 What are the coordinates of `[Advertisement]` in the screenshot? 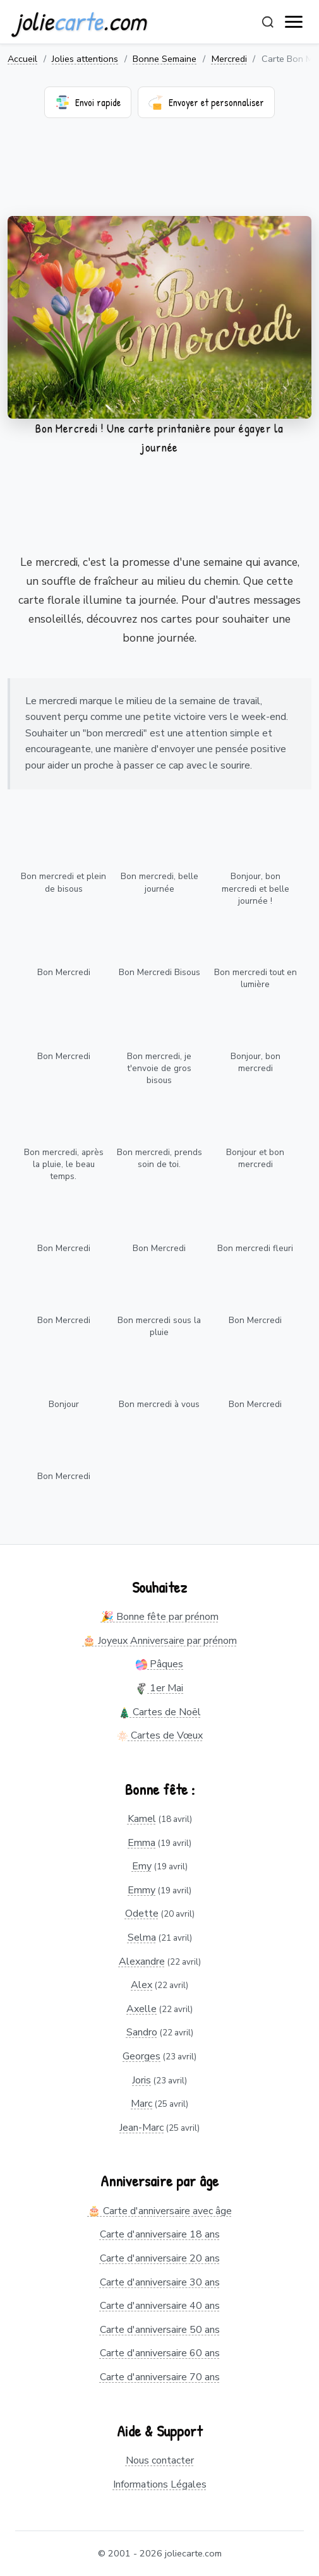 It's located at (159, 175).